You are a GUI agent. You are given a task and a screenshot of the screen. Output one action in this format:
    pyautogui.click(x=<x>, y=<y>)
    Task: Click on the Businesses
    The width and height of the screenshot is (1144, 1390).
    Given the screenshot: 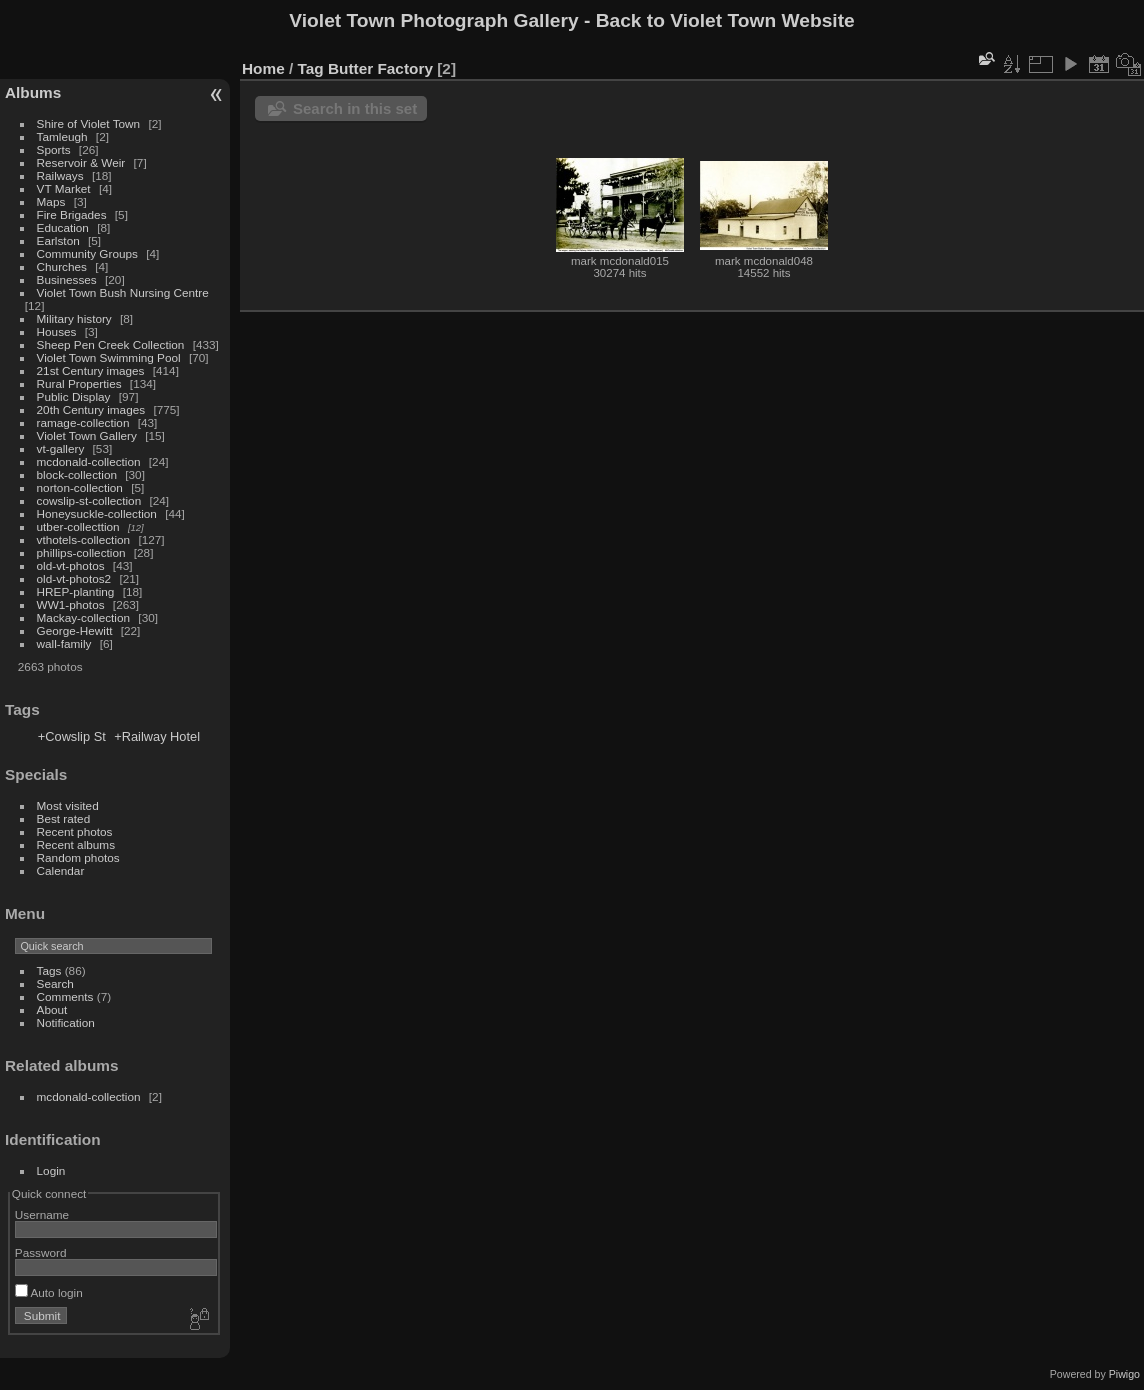 What is the action you would take?
    pyautogui.click(x=67, y=279)
    